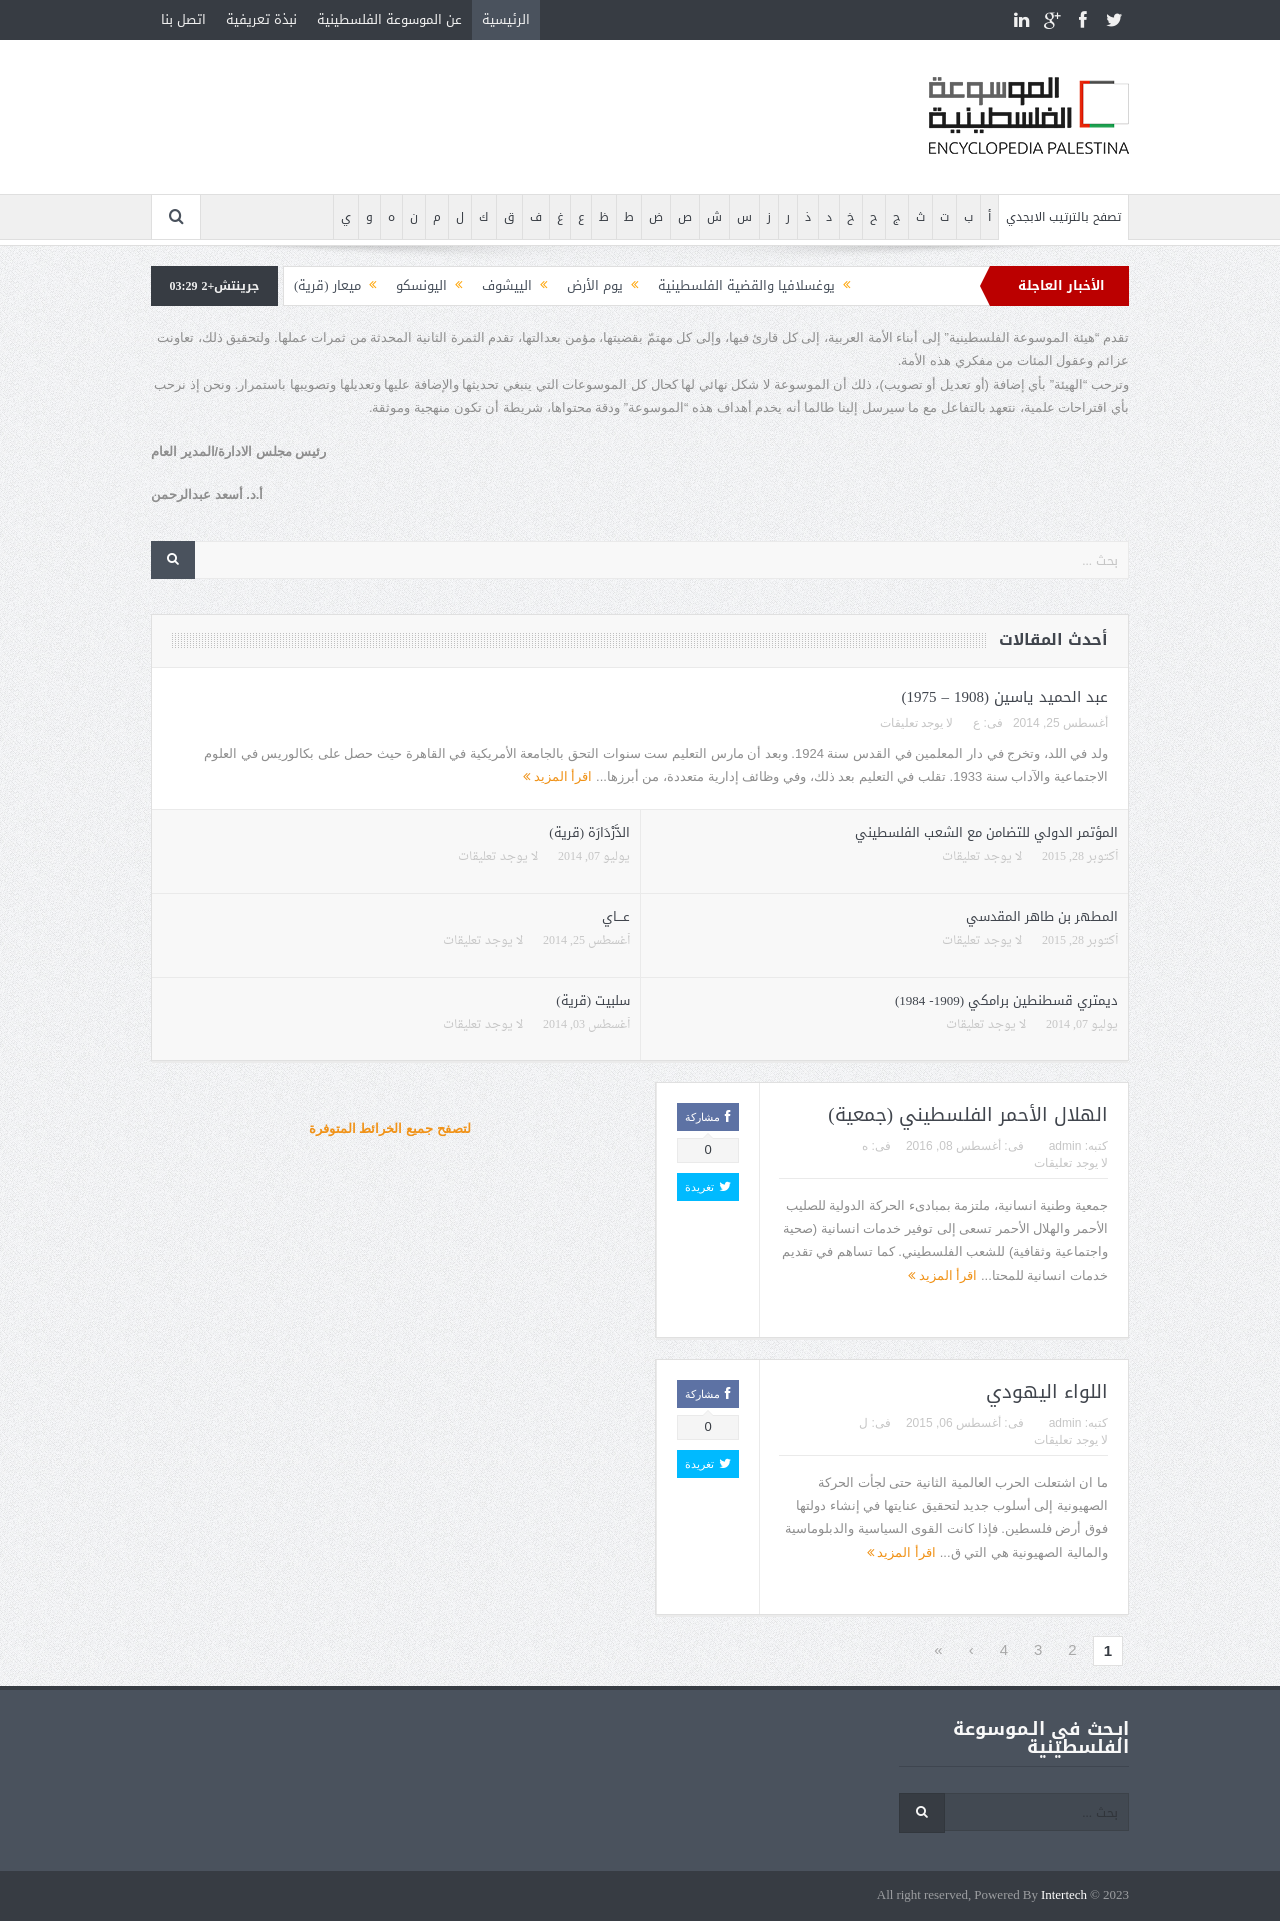 The image size is (1280, 1921). What do you see at coordinates (746, 285) in the screenshot?
I see `يوغسلافيا والقضية الفلسطينية` at bounding box center [746, 285].